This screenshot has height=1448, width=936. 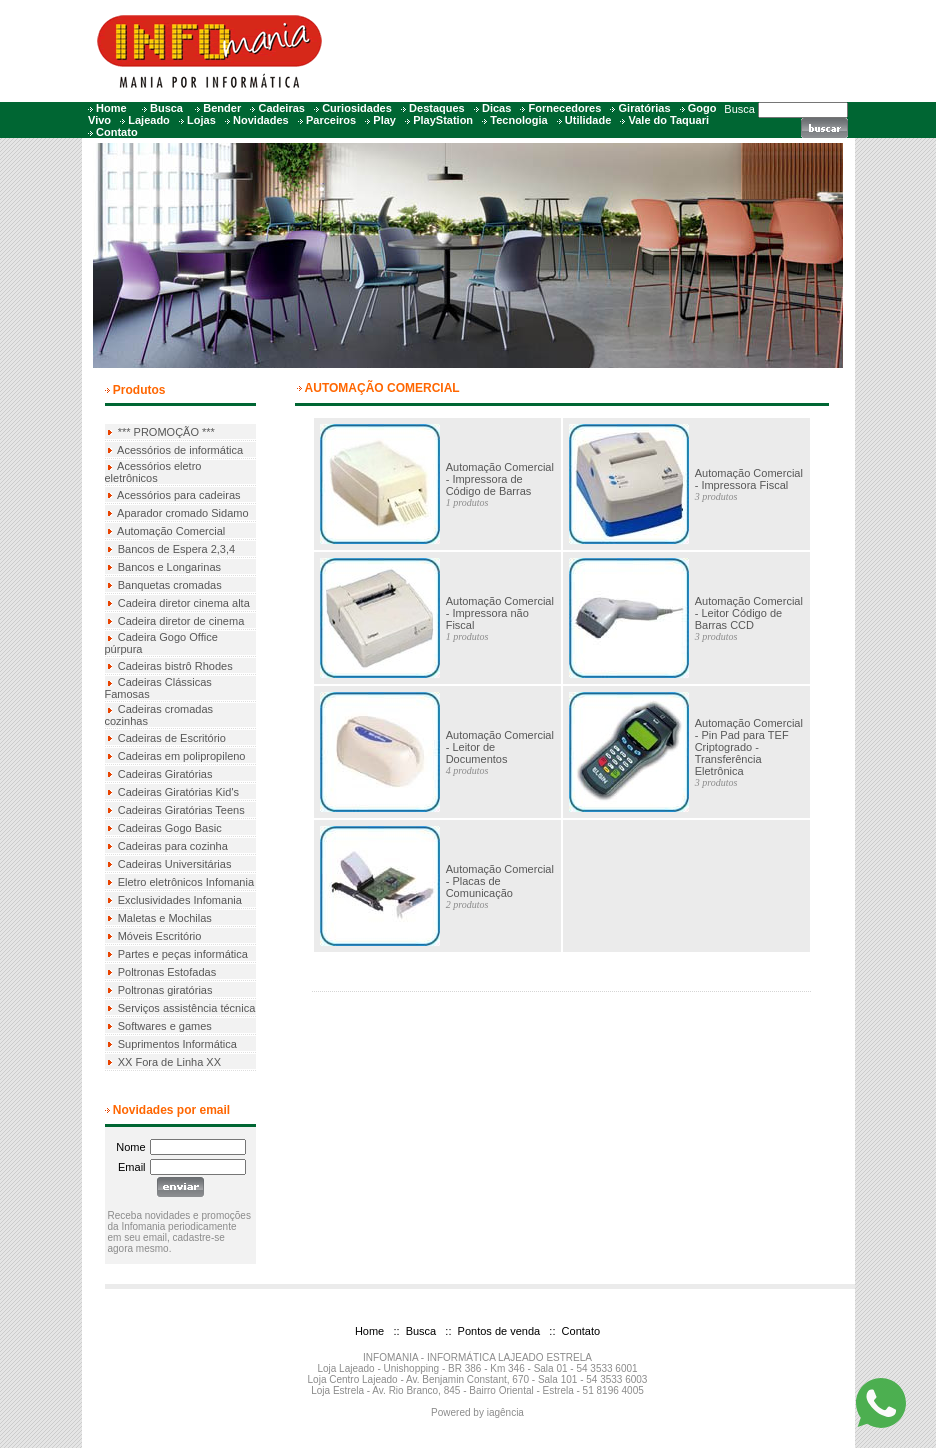 I want to click on Banquetas cromadas, so click(x=170, y=585).